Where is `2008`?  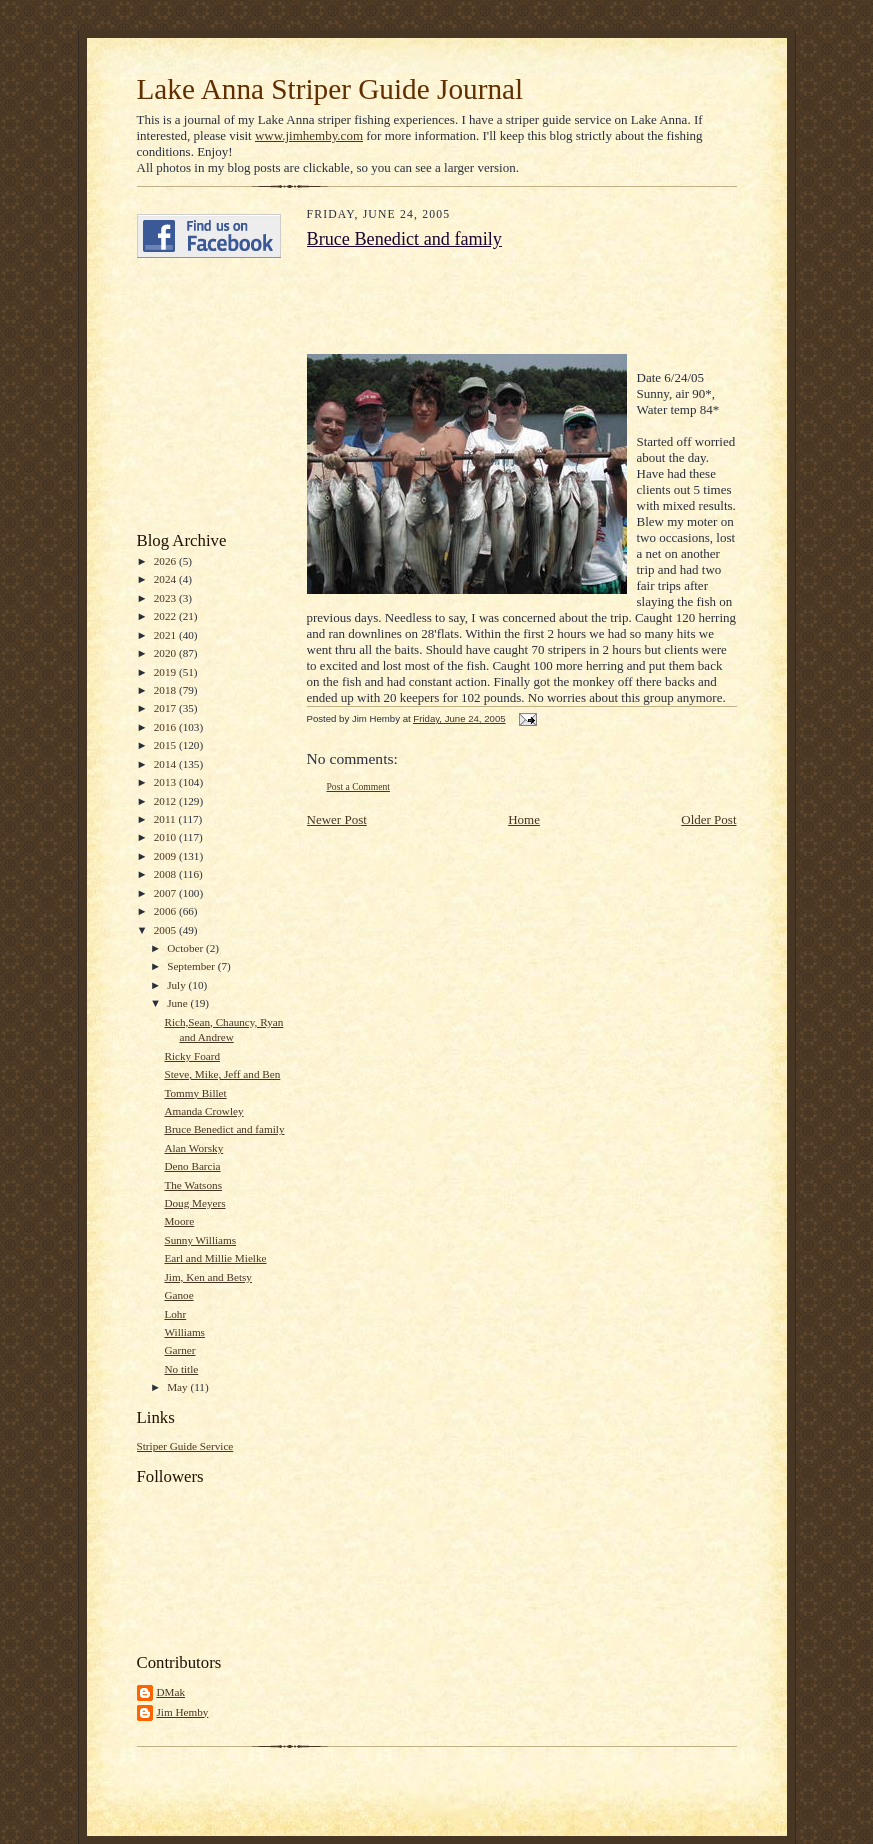 2008 is located at coordinates (166, 874).